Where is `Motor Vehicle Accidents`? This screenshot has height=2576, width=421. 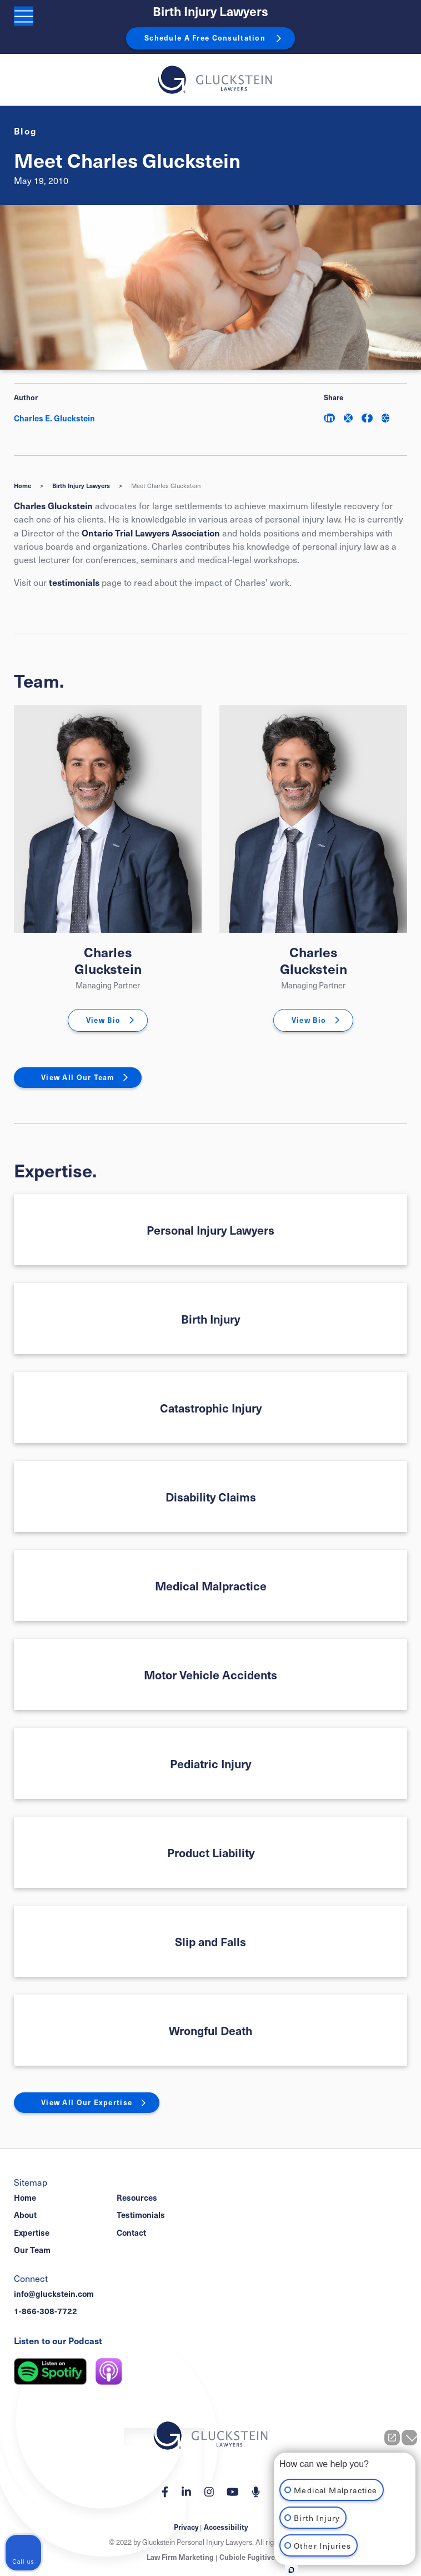 Motor Vehicle Accidents is located at coordinates (210, 1675).